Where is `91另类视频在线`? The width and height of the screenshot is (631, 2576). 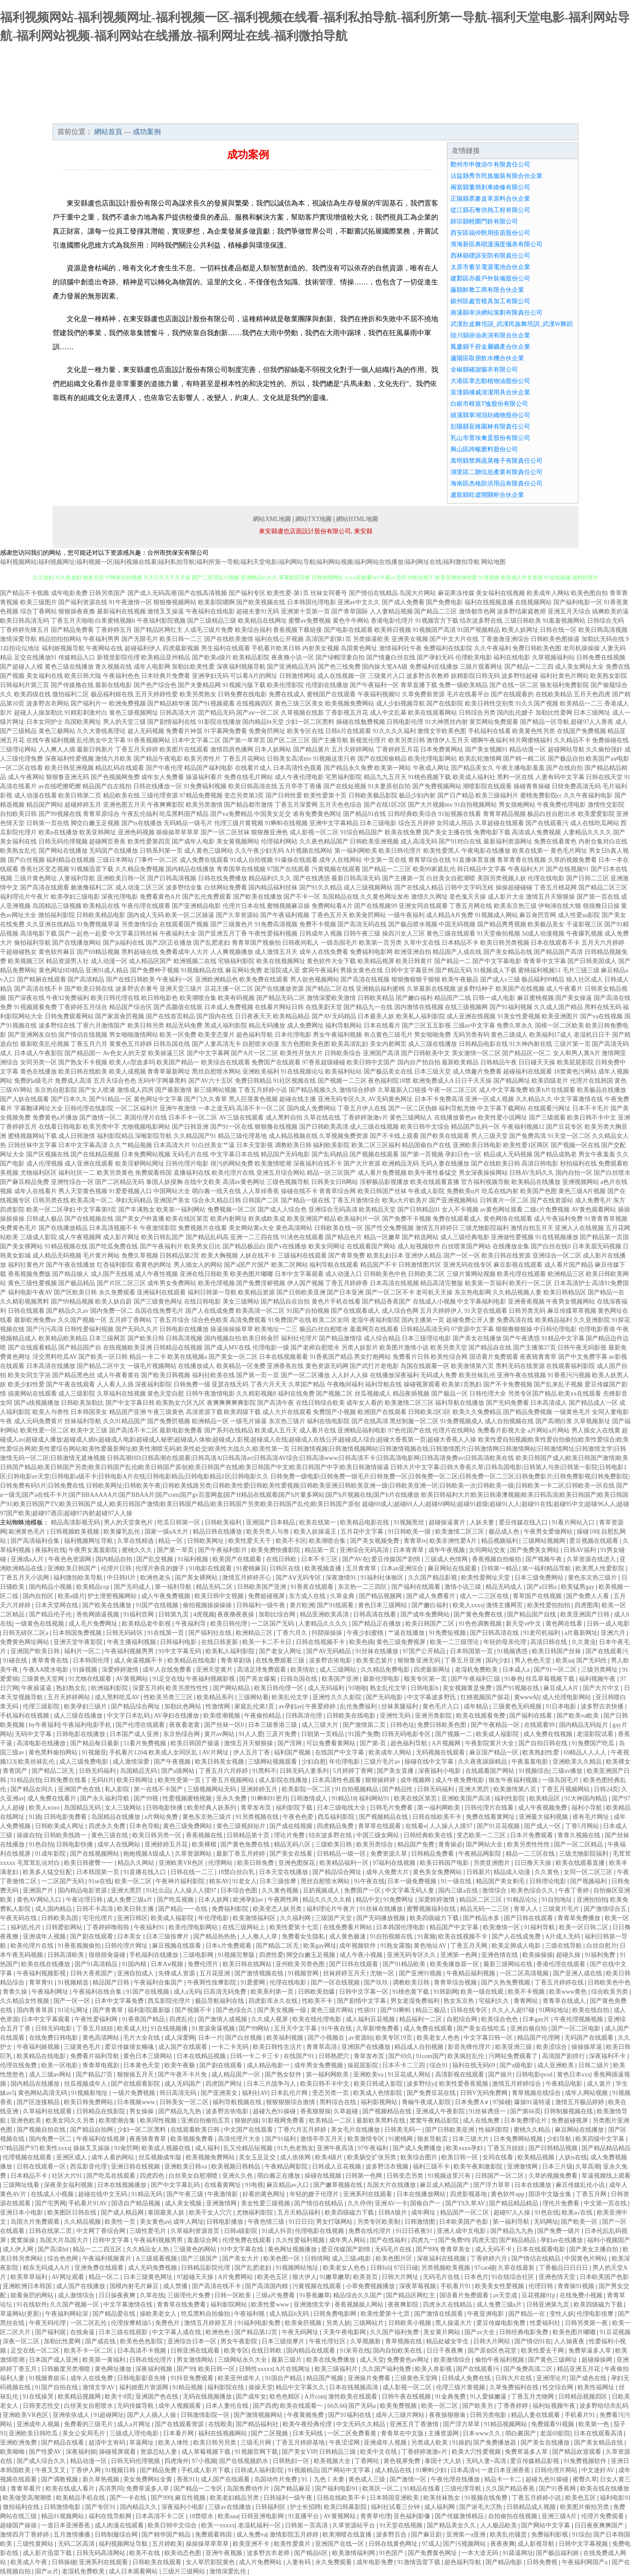 91另类视频在线 is located at coordinates (258, 1817).